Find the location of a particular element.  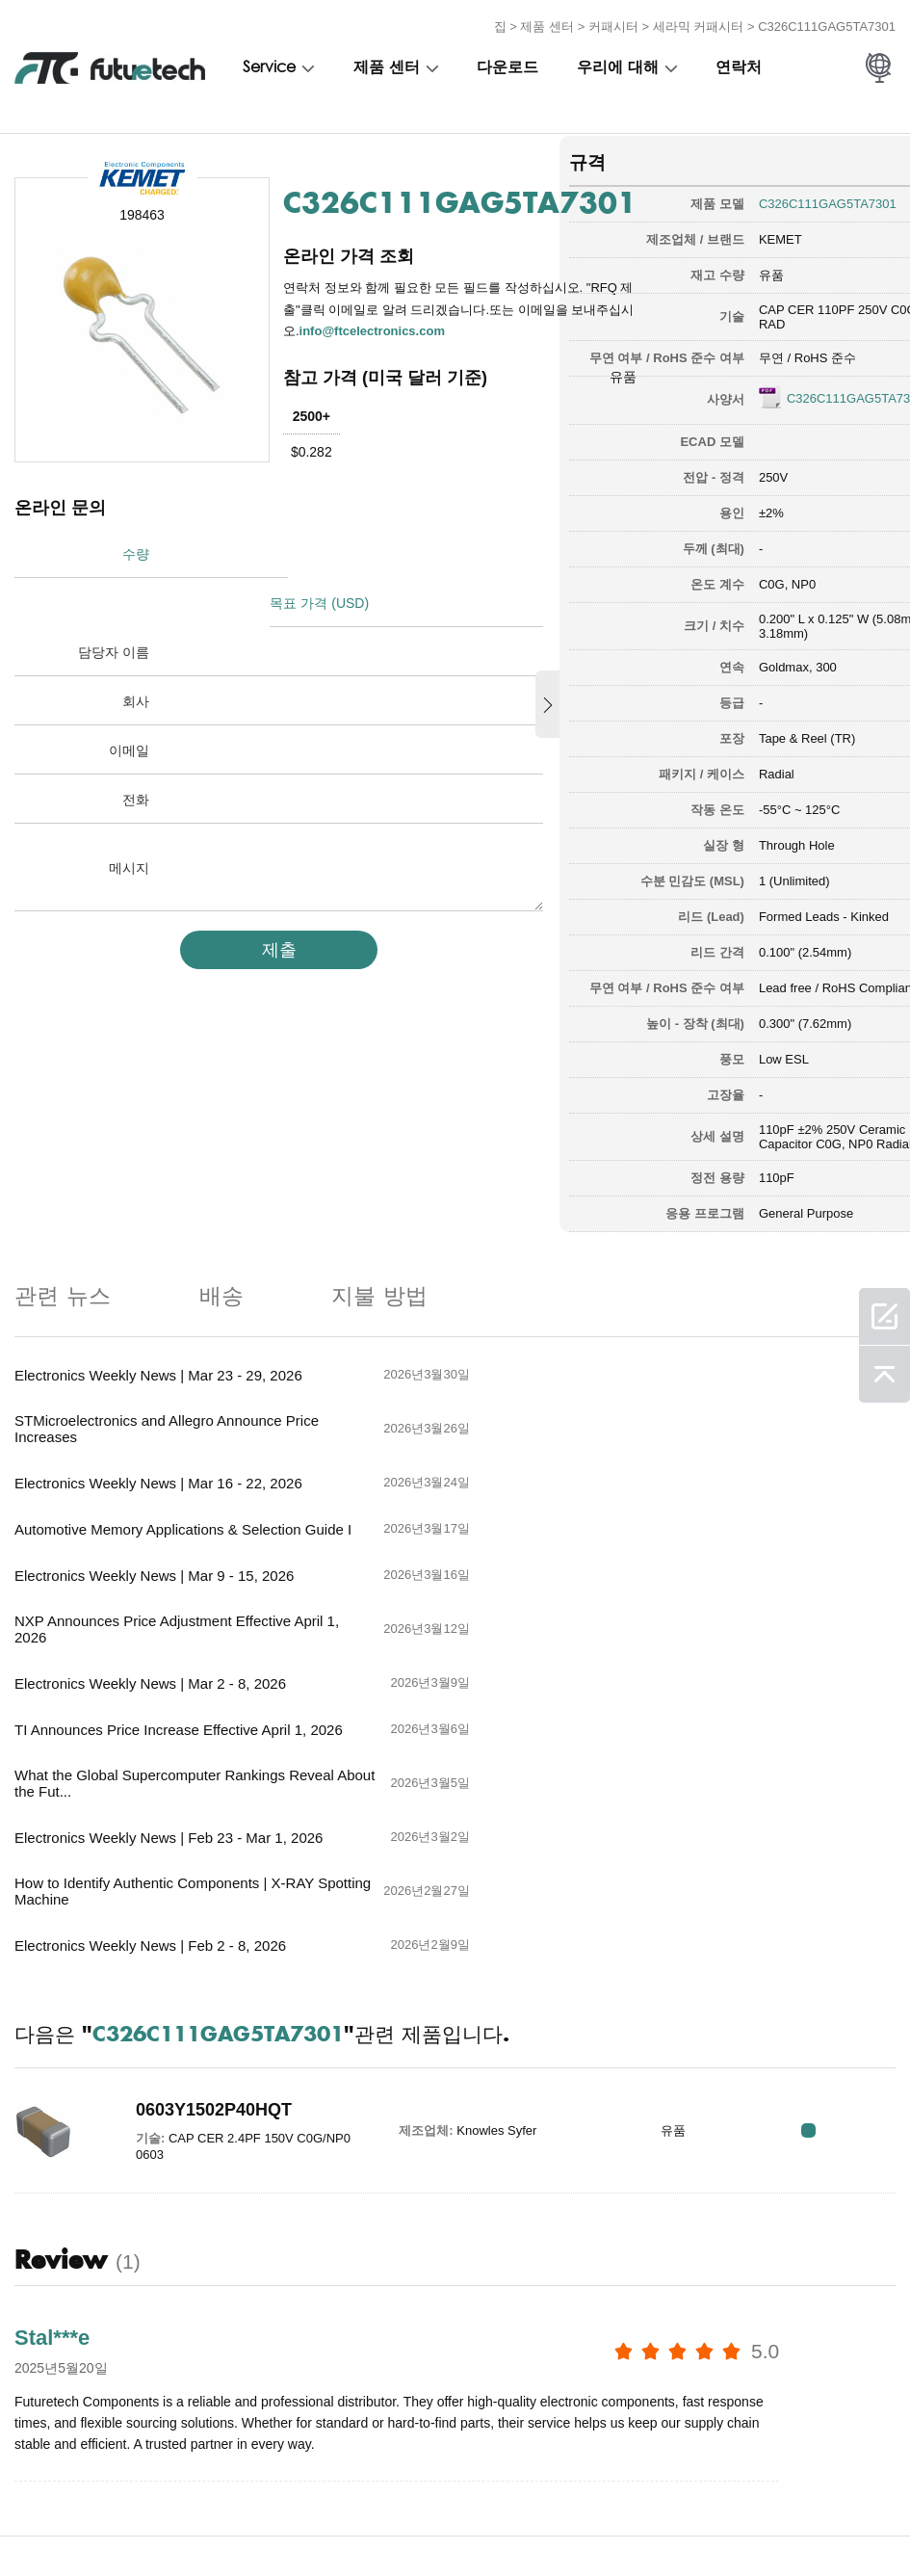

조회를 요청하다 is located at coordinates (232, 2519).